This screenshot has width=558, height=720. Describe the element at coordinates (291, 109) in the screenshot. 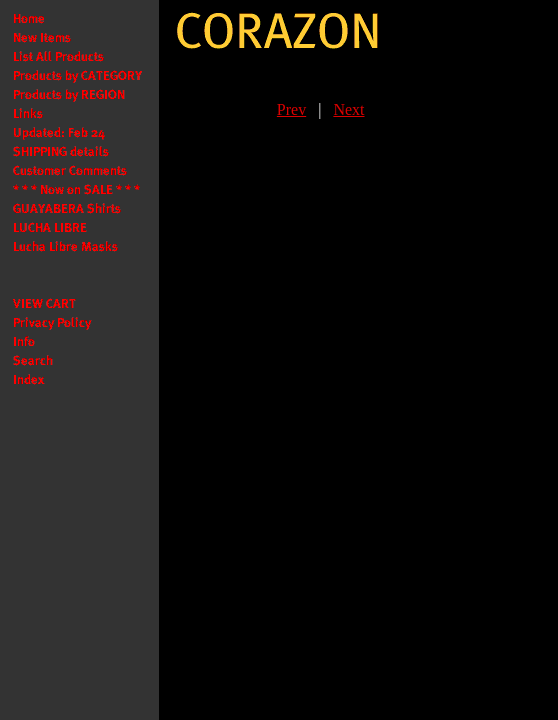

I see `Prev` at that location.